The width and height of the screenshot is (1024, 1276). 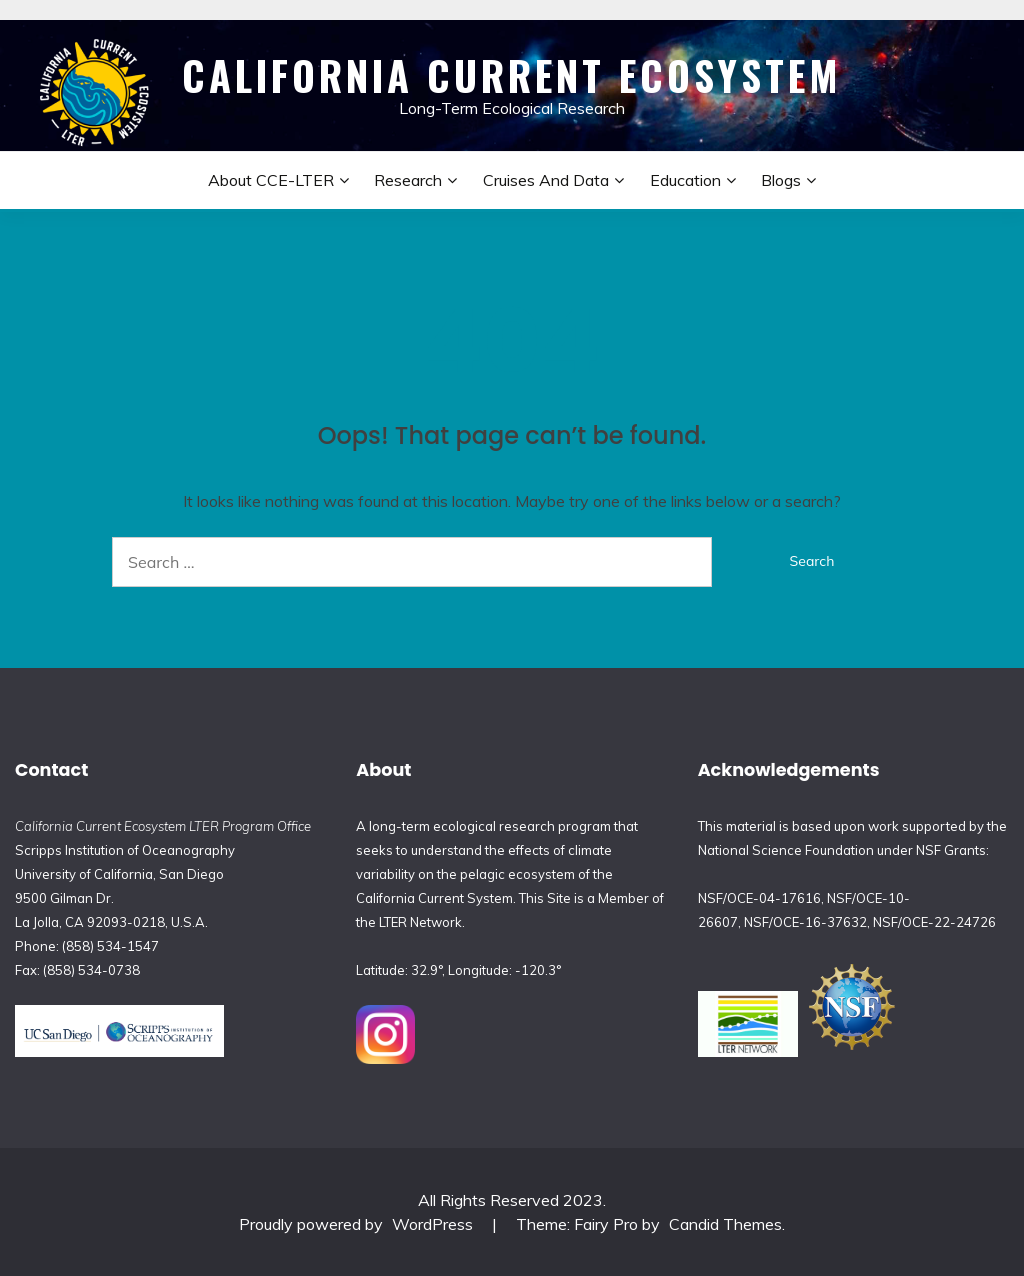 What do you see at coordinates (546, 180) in the screenshot?
I see `Cruises and Data` at bounding box center [546, 180].